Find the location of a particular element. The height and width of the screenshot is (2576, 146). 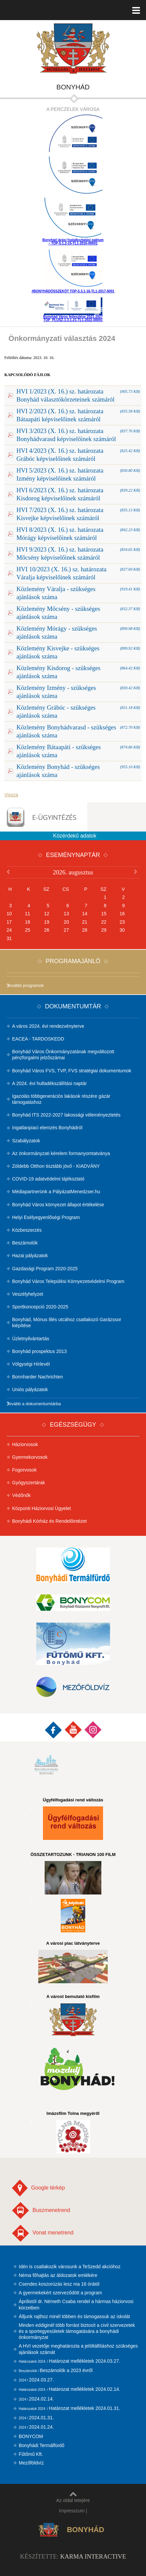

BONYCOM is located at coordinates (31, 2436).